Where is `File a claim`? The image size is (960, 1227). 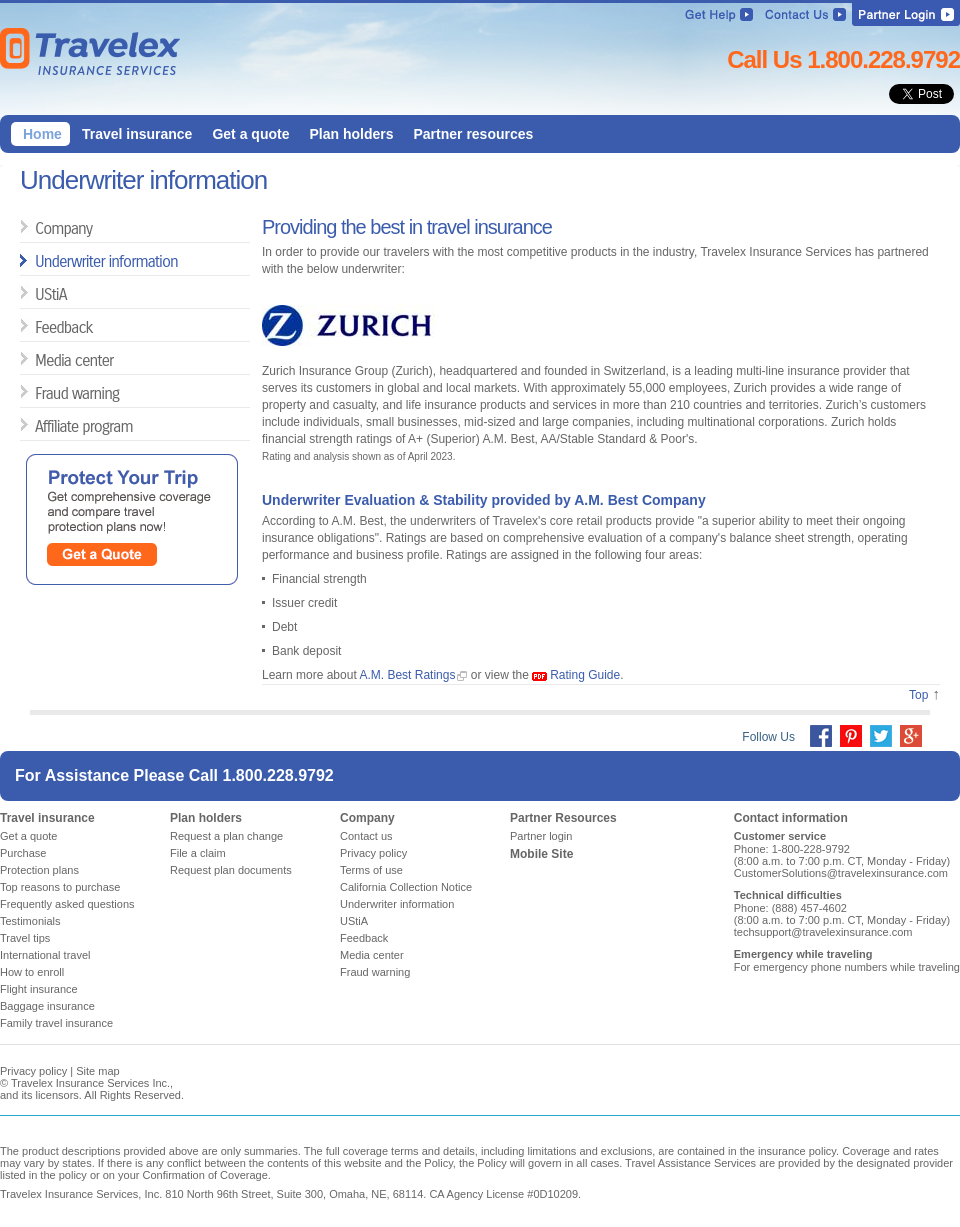 File a claim is located at coordinates (198, 853).